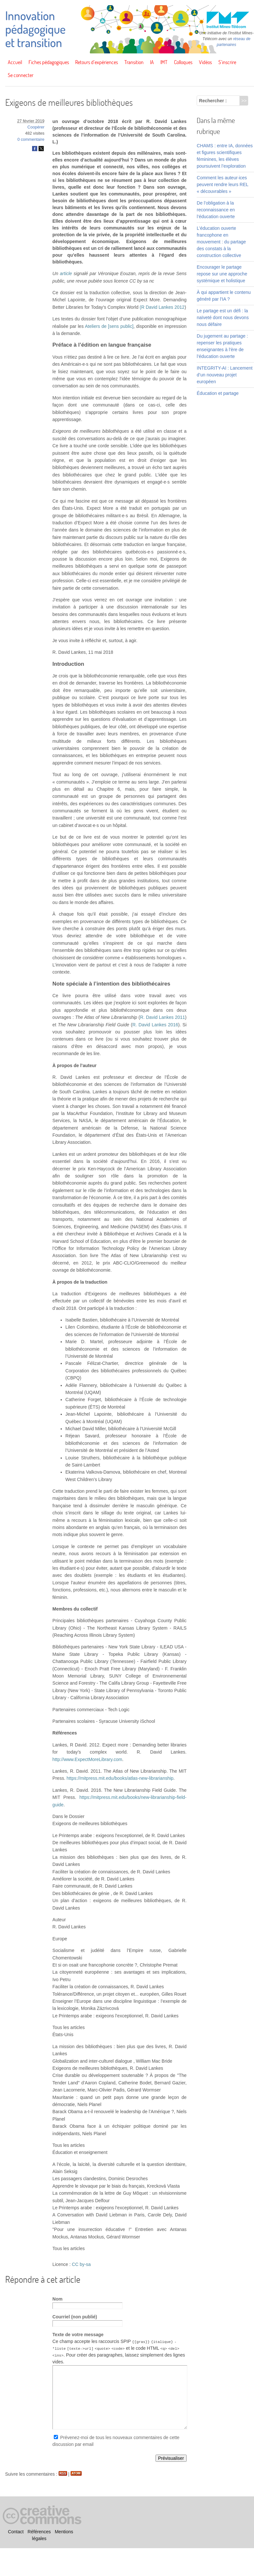 The width and height of the screenshot is (254, 2576). Describe the element at coordinates (87, 1759) in the screenshot. I see `http://www.ExpectMoreLibrary.com` at that location.